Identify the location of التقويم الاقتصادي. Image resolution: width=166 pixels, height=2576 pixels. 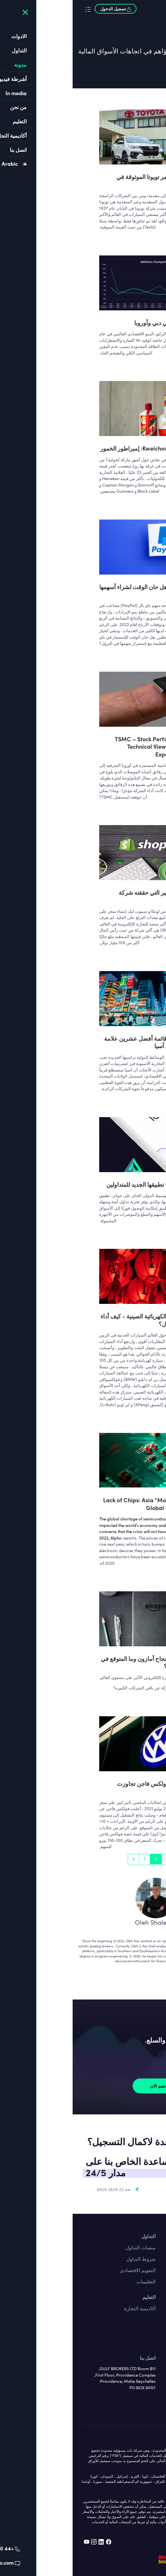
(65, 2270).